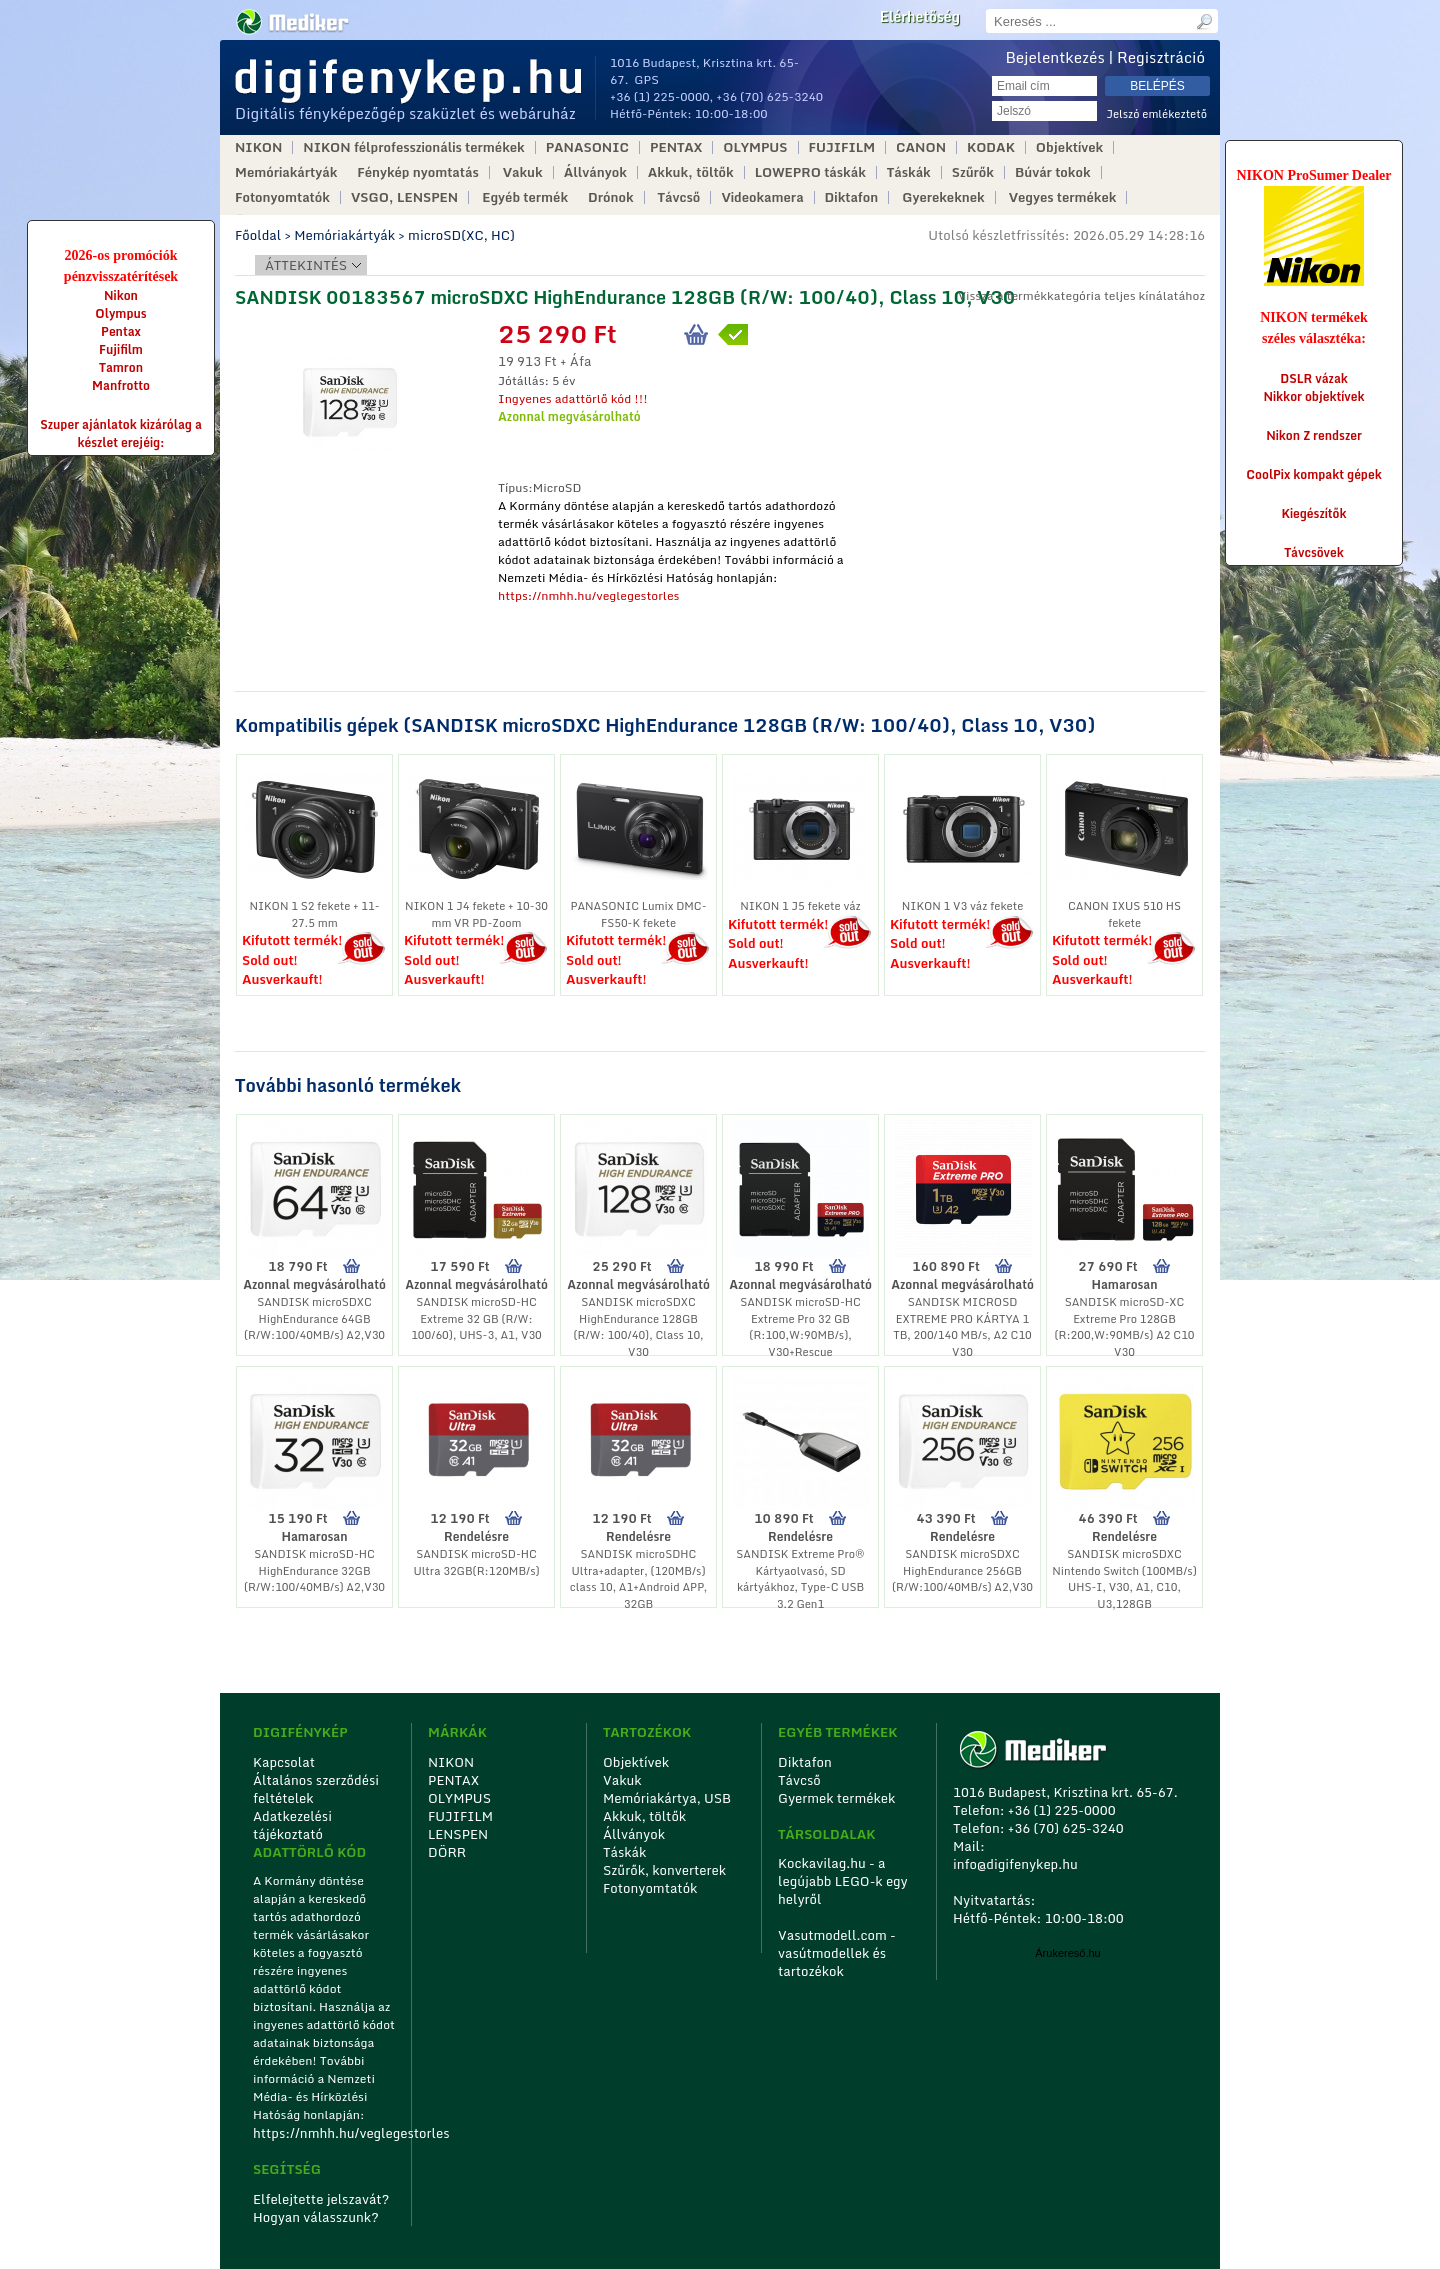  What do you see at coordinates (1069, 147) in the screenshot?
I see `Objektívek` at bounding box center [1069, 147].